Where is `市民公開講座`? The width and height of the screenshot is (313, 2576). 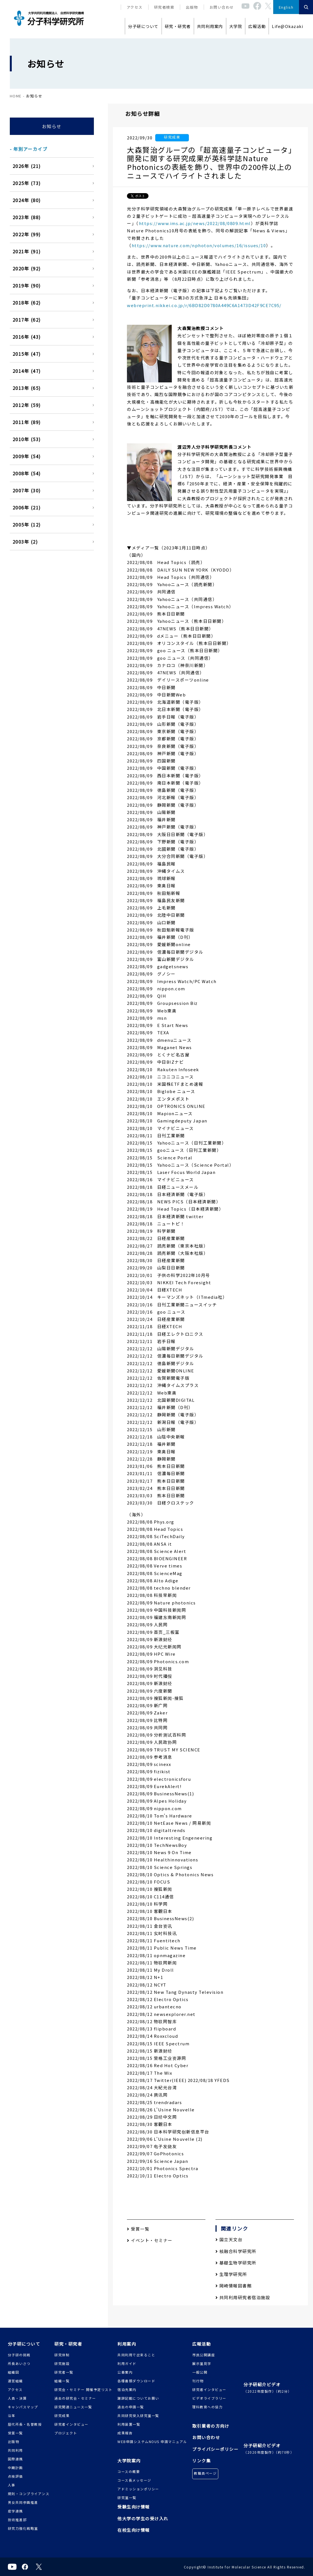
市民公開講座 is located at coordinates (203, 2354).